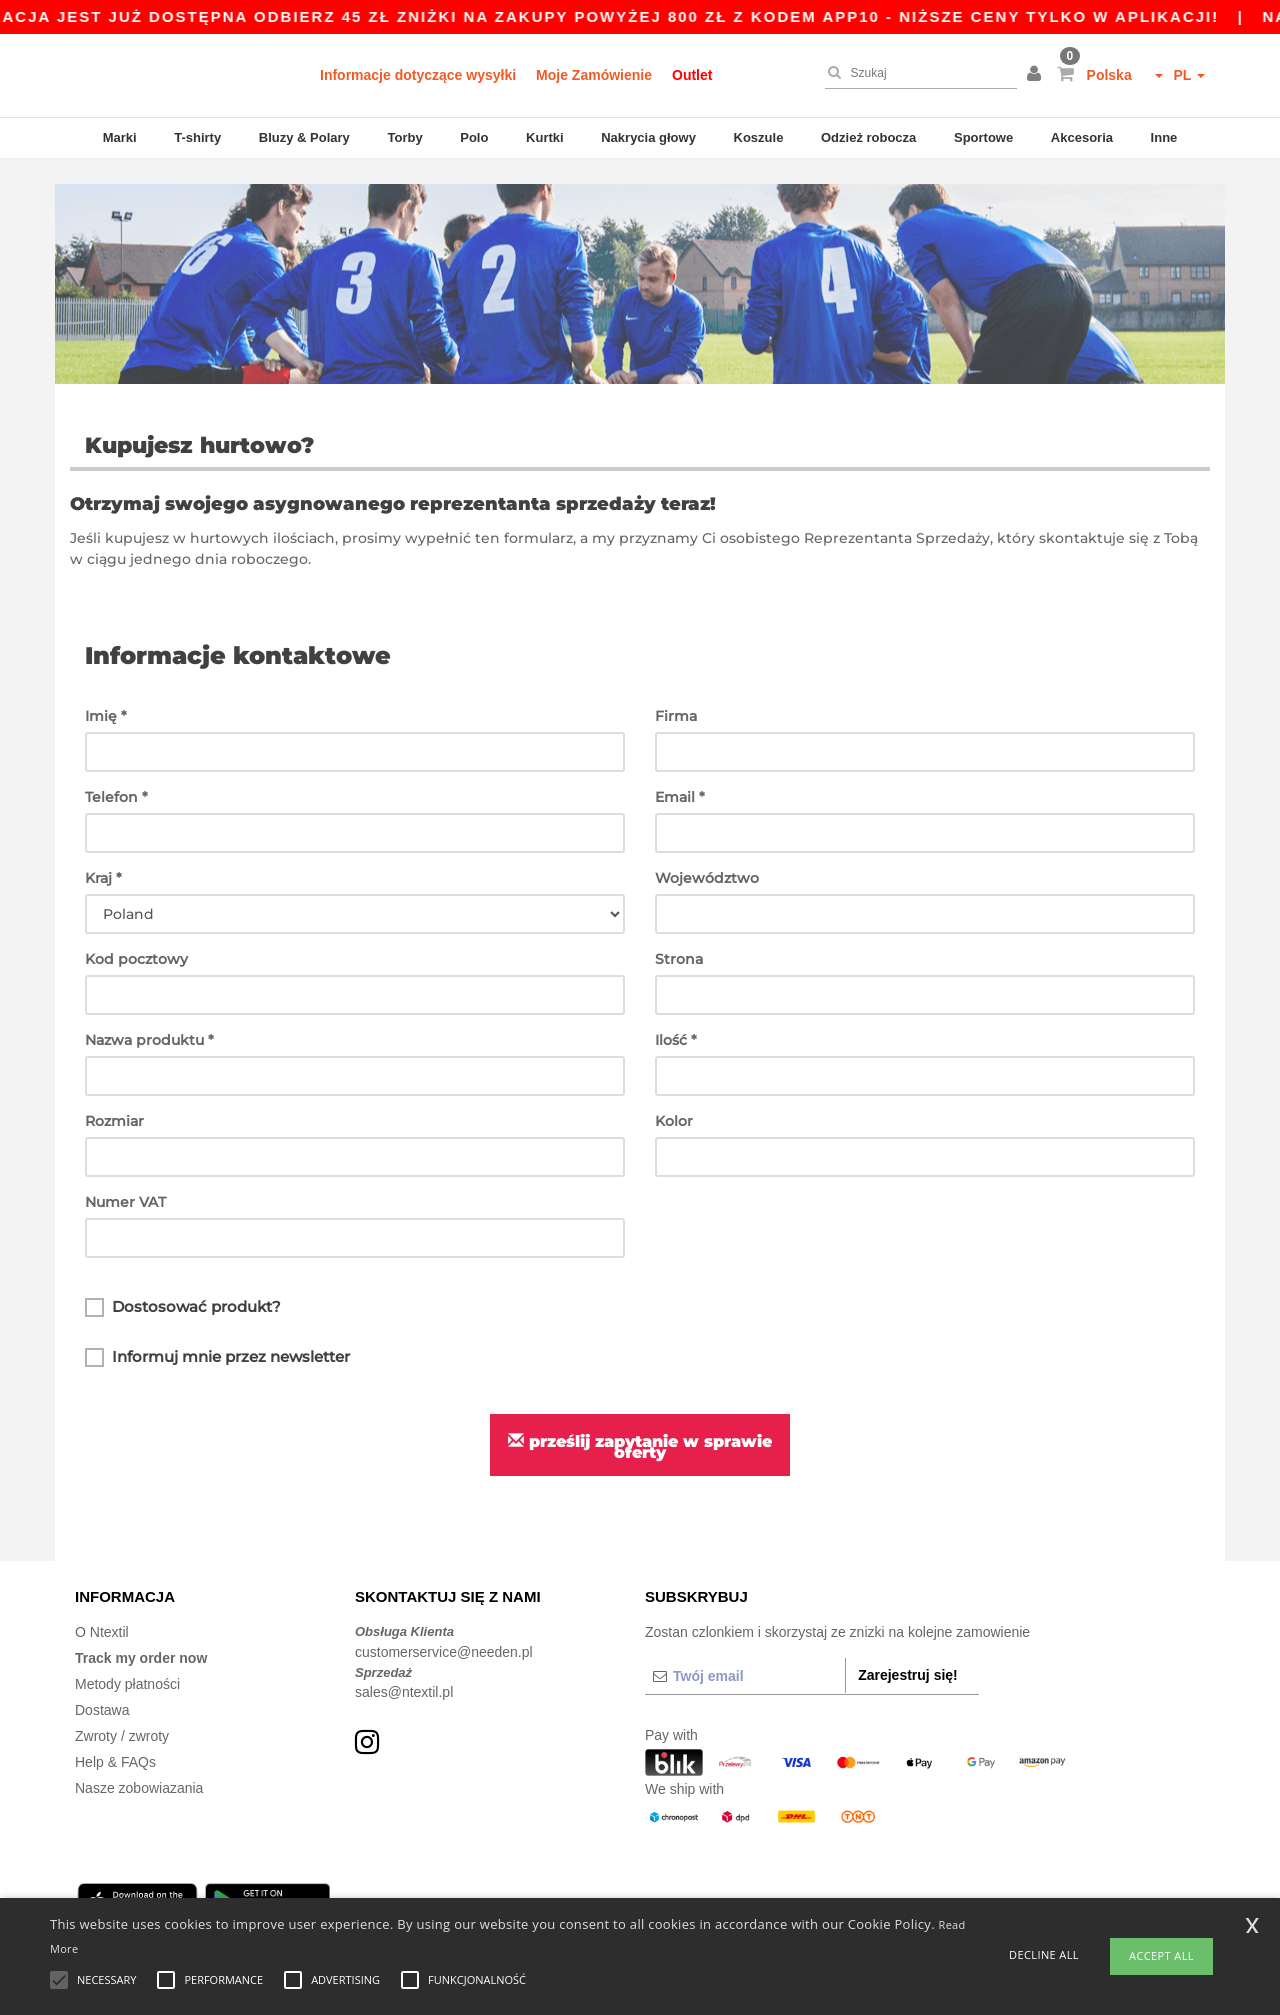  Describe the element at coordinates (692, 75) in the screenshot. I see `Outlet` at that location.